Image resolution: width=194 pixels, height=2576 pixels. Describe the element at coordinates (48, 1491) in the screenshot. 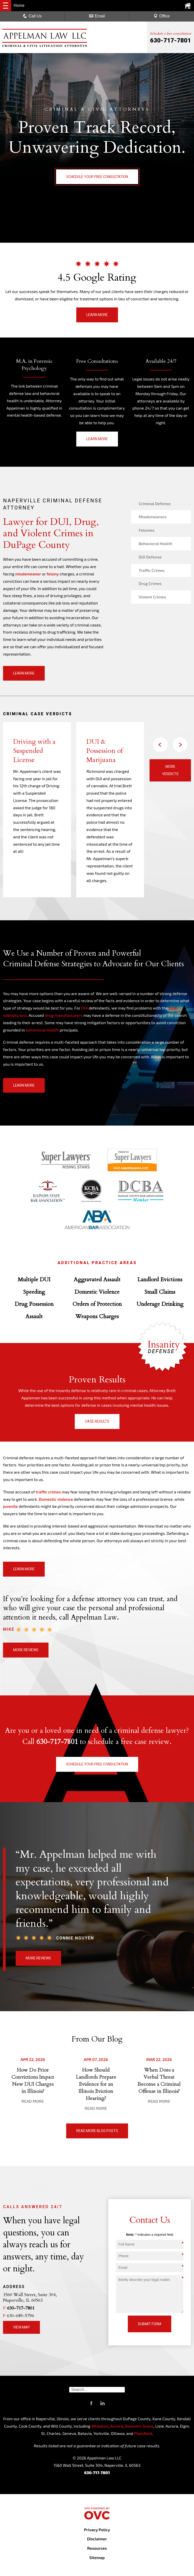

I see `traffic crimes` at that location.